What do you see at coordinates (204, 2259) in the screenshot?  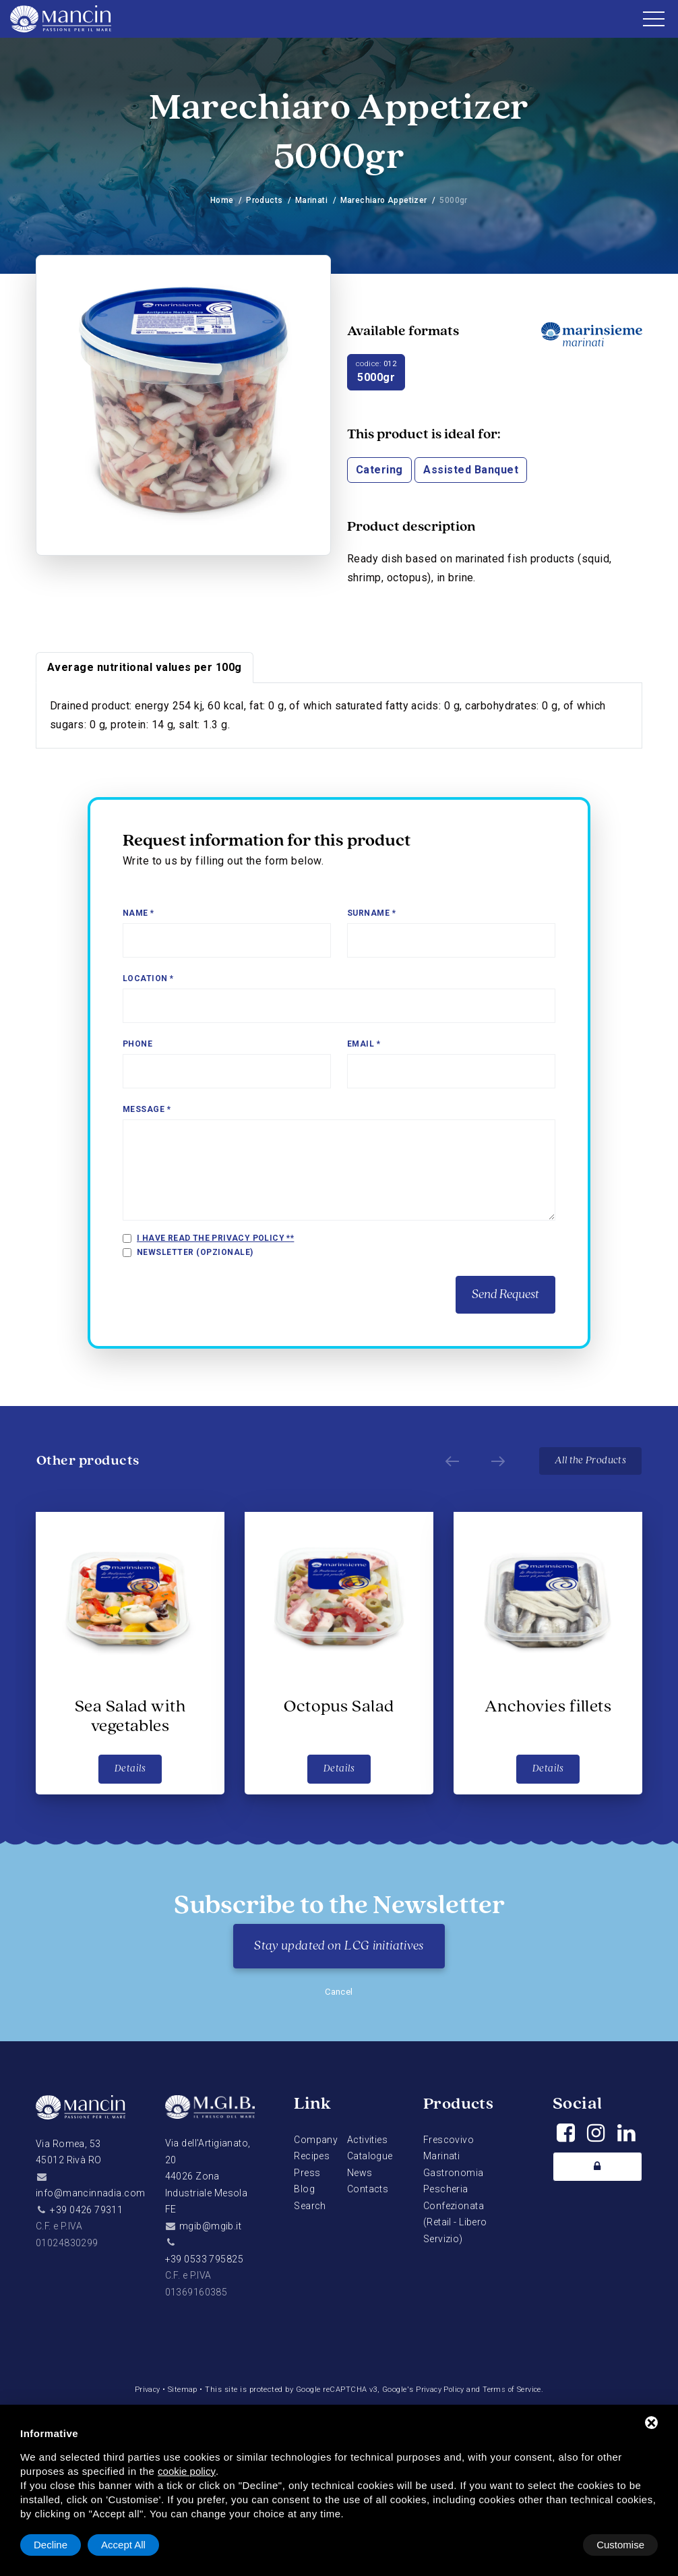 I see `+39 0533 795825` at bounding box center [204, 2259].